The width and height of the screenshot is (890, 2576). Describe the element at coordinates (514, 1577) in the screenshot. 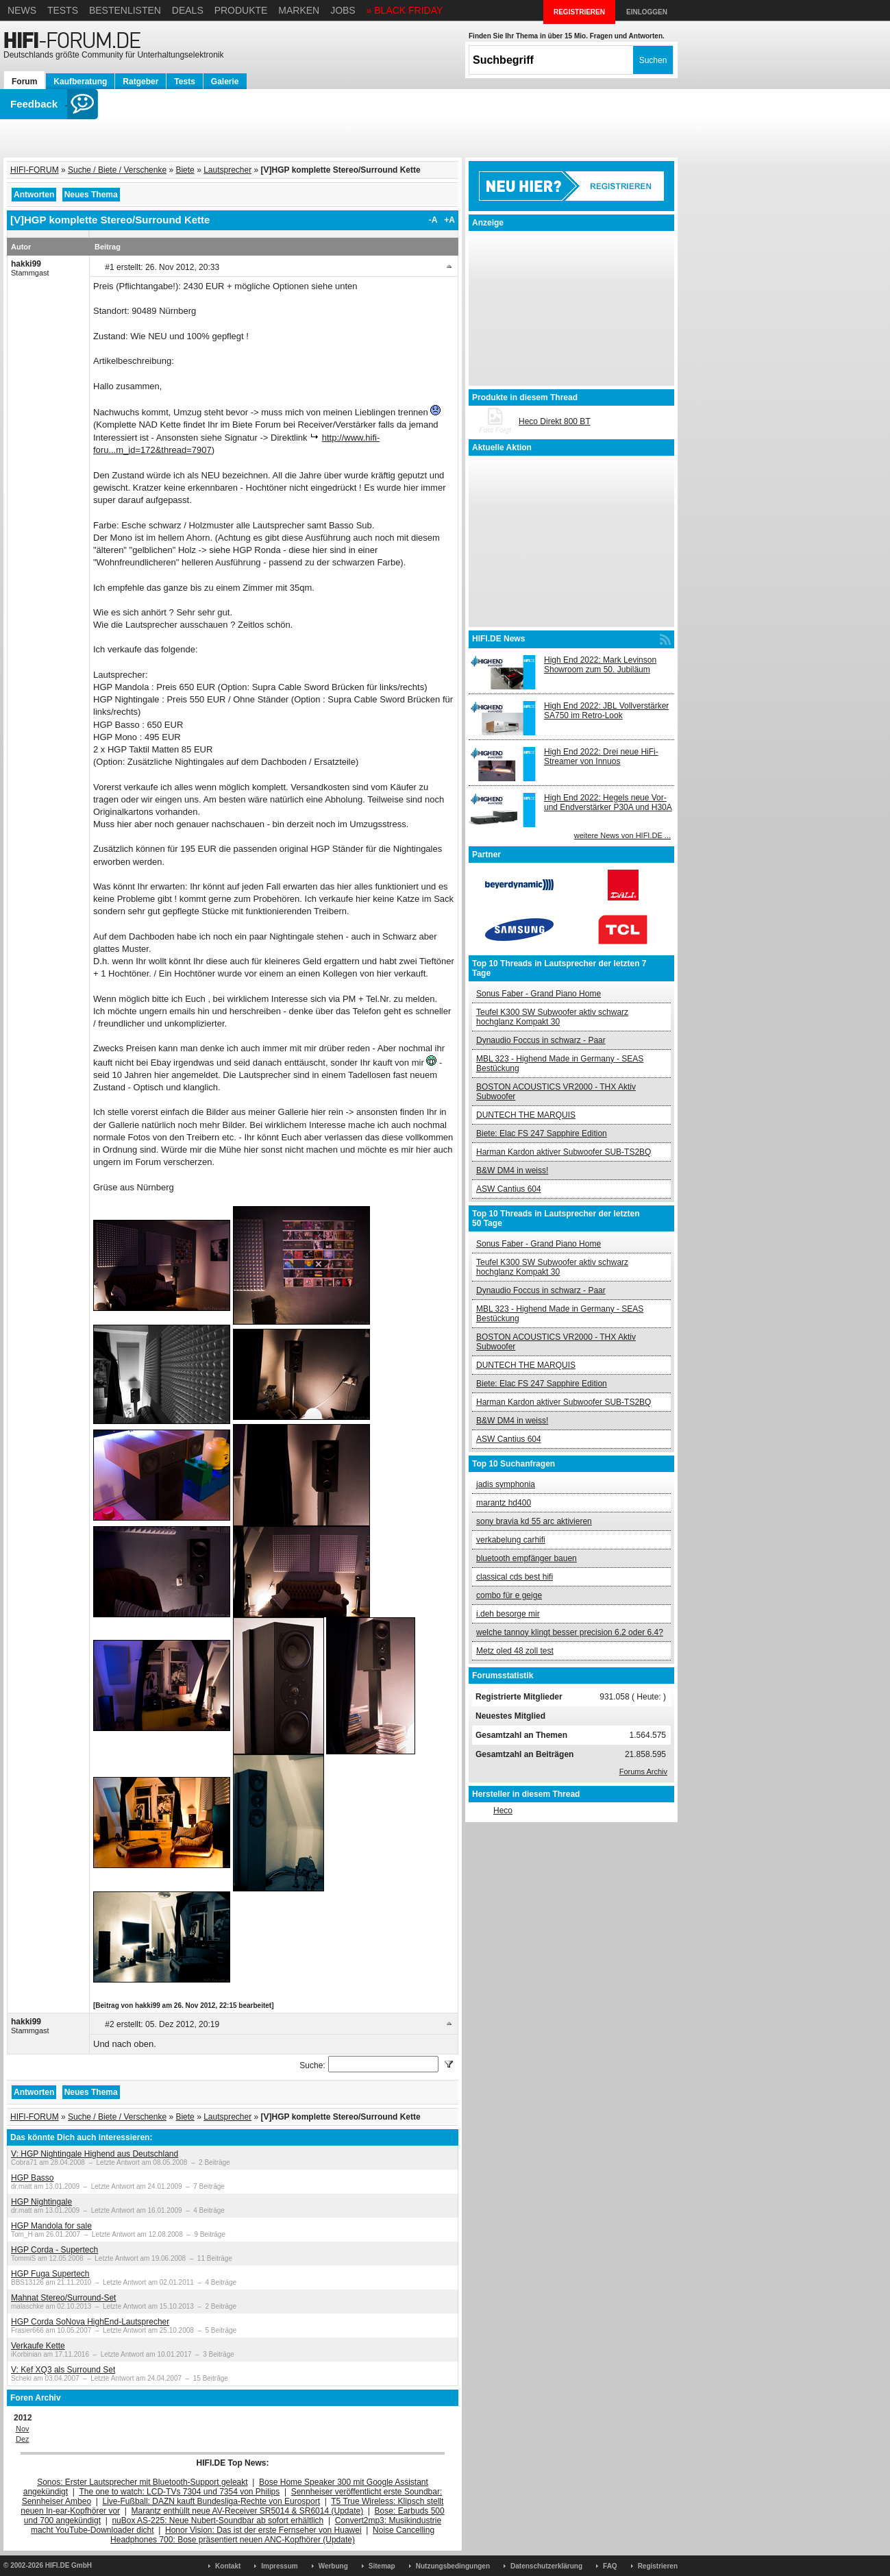

I see `classical cds best hifi` at that location.